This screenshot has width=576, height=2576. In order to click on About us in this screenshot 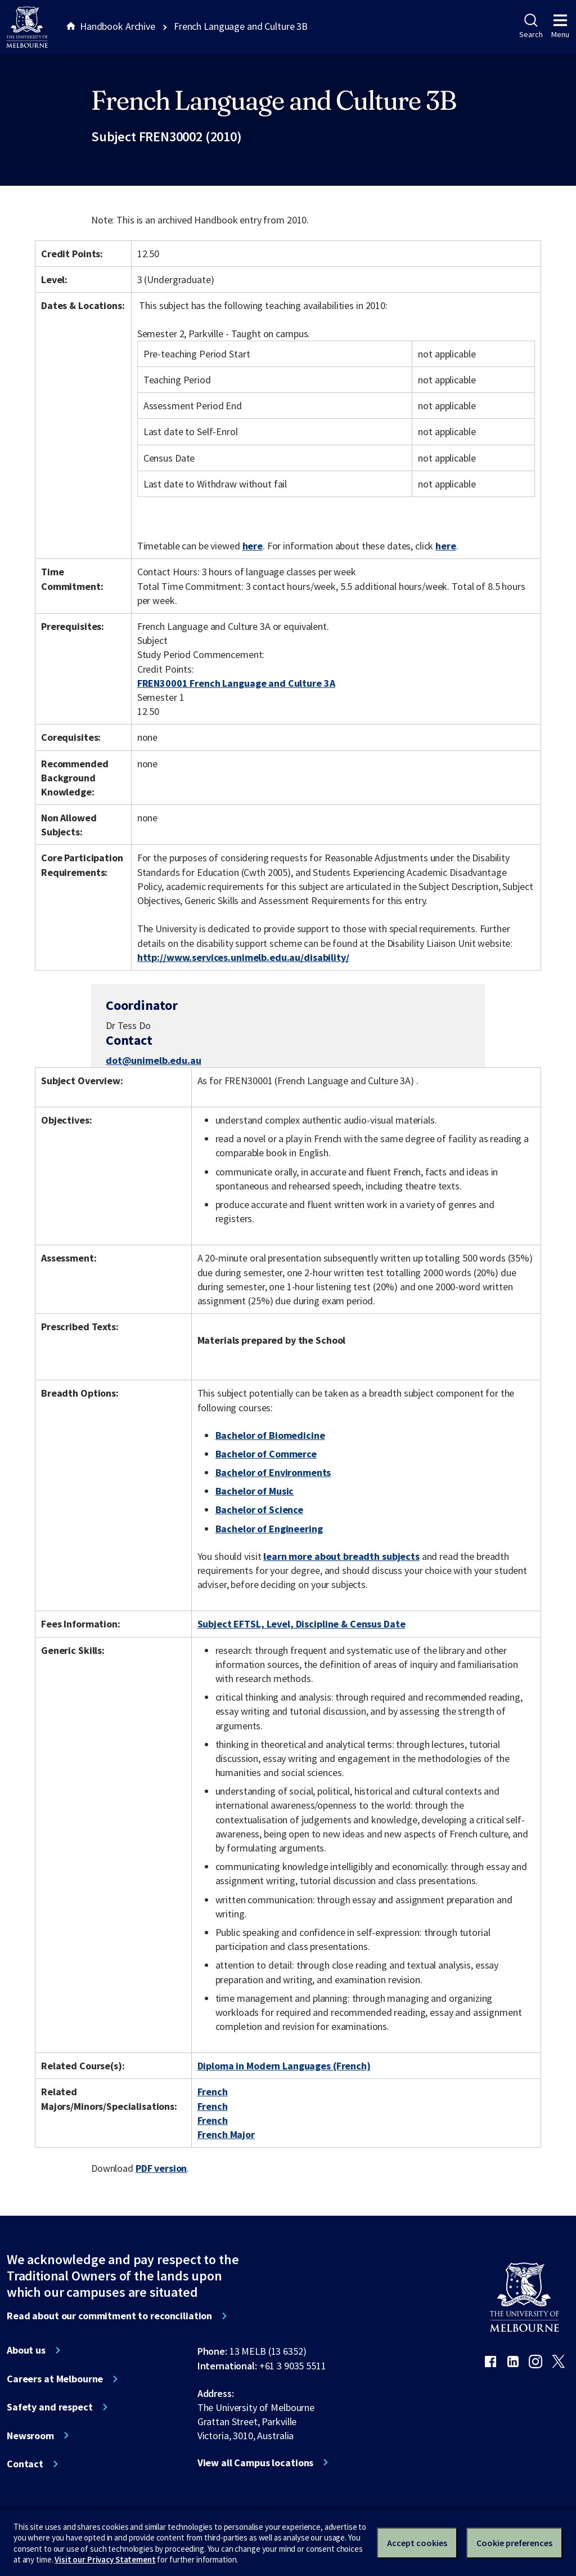, I will do `click(26, 2350)`.